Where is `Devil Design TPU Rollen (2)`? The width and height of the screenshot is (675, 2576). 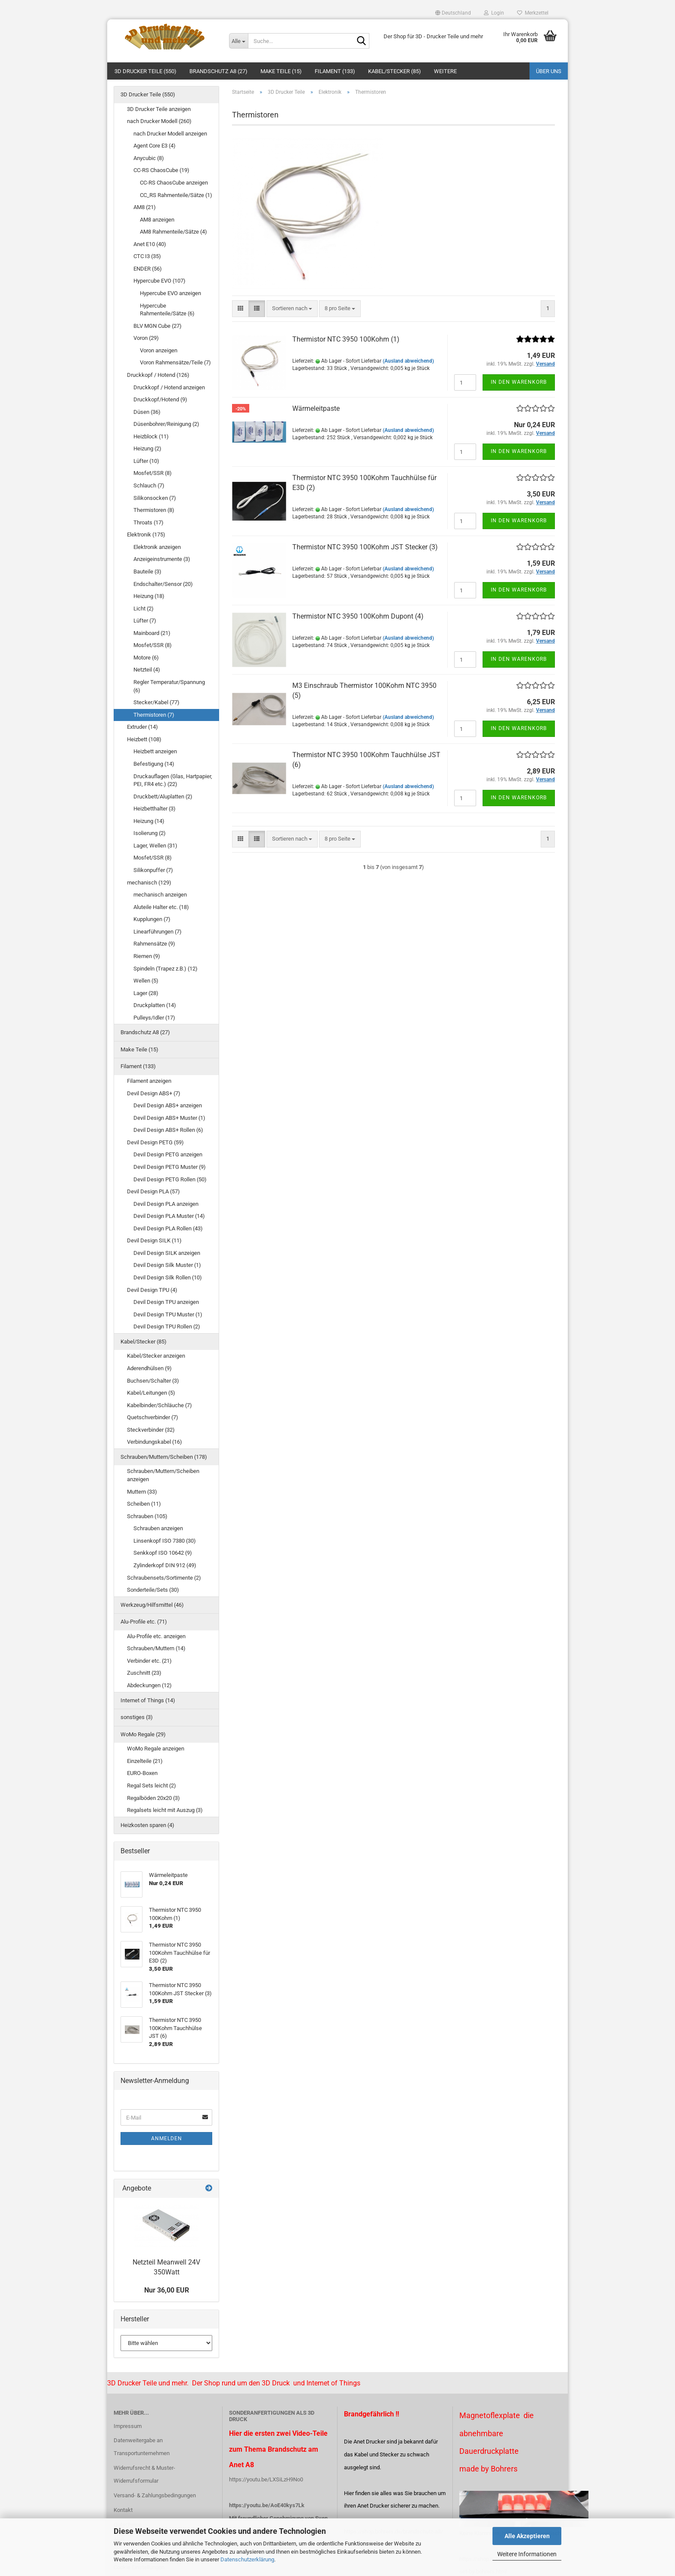 Devil Design TPU Rollen (2) is located at coordinates (166, 1326).